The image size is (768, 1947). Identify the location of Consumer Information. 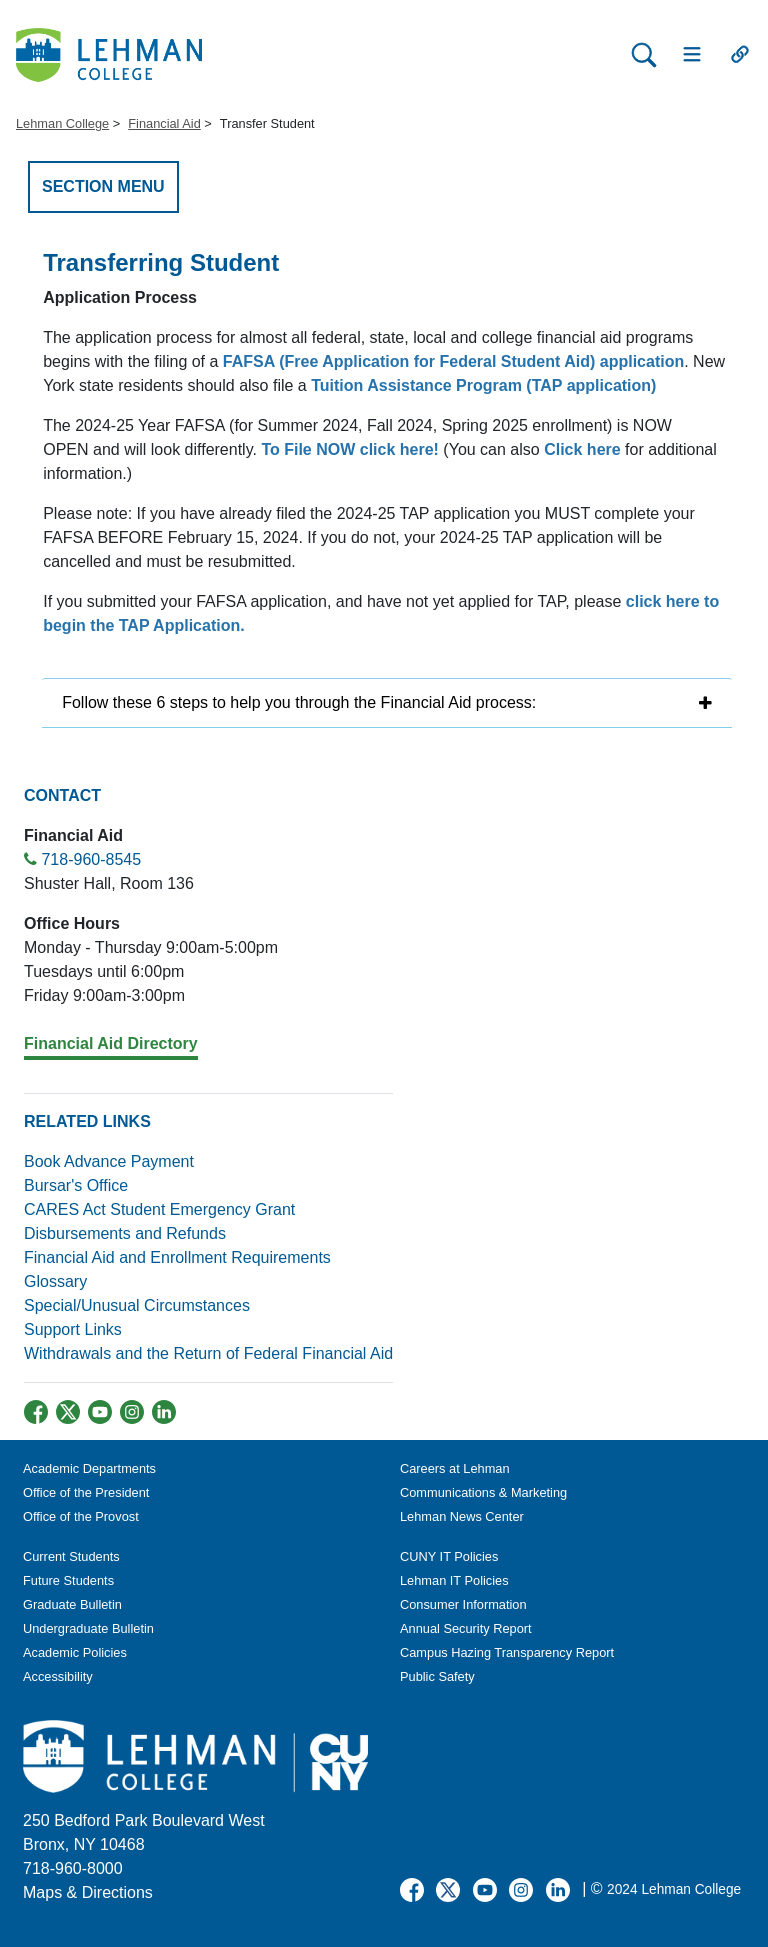
(463, 1604).